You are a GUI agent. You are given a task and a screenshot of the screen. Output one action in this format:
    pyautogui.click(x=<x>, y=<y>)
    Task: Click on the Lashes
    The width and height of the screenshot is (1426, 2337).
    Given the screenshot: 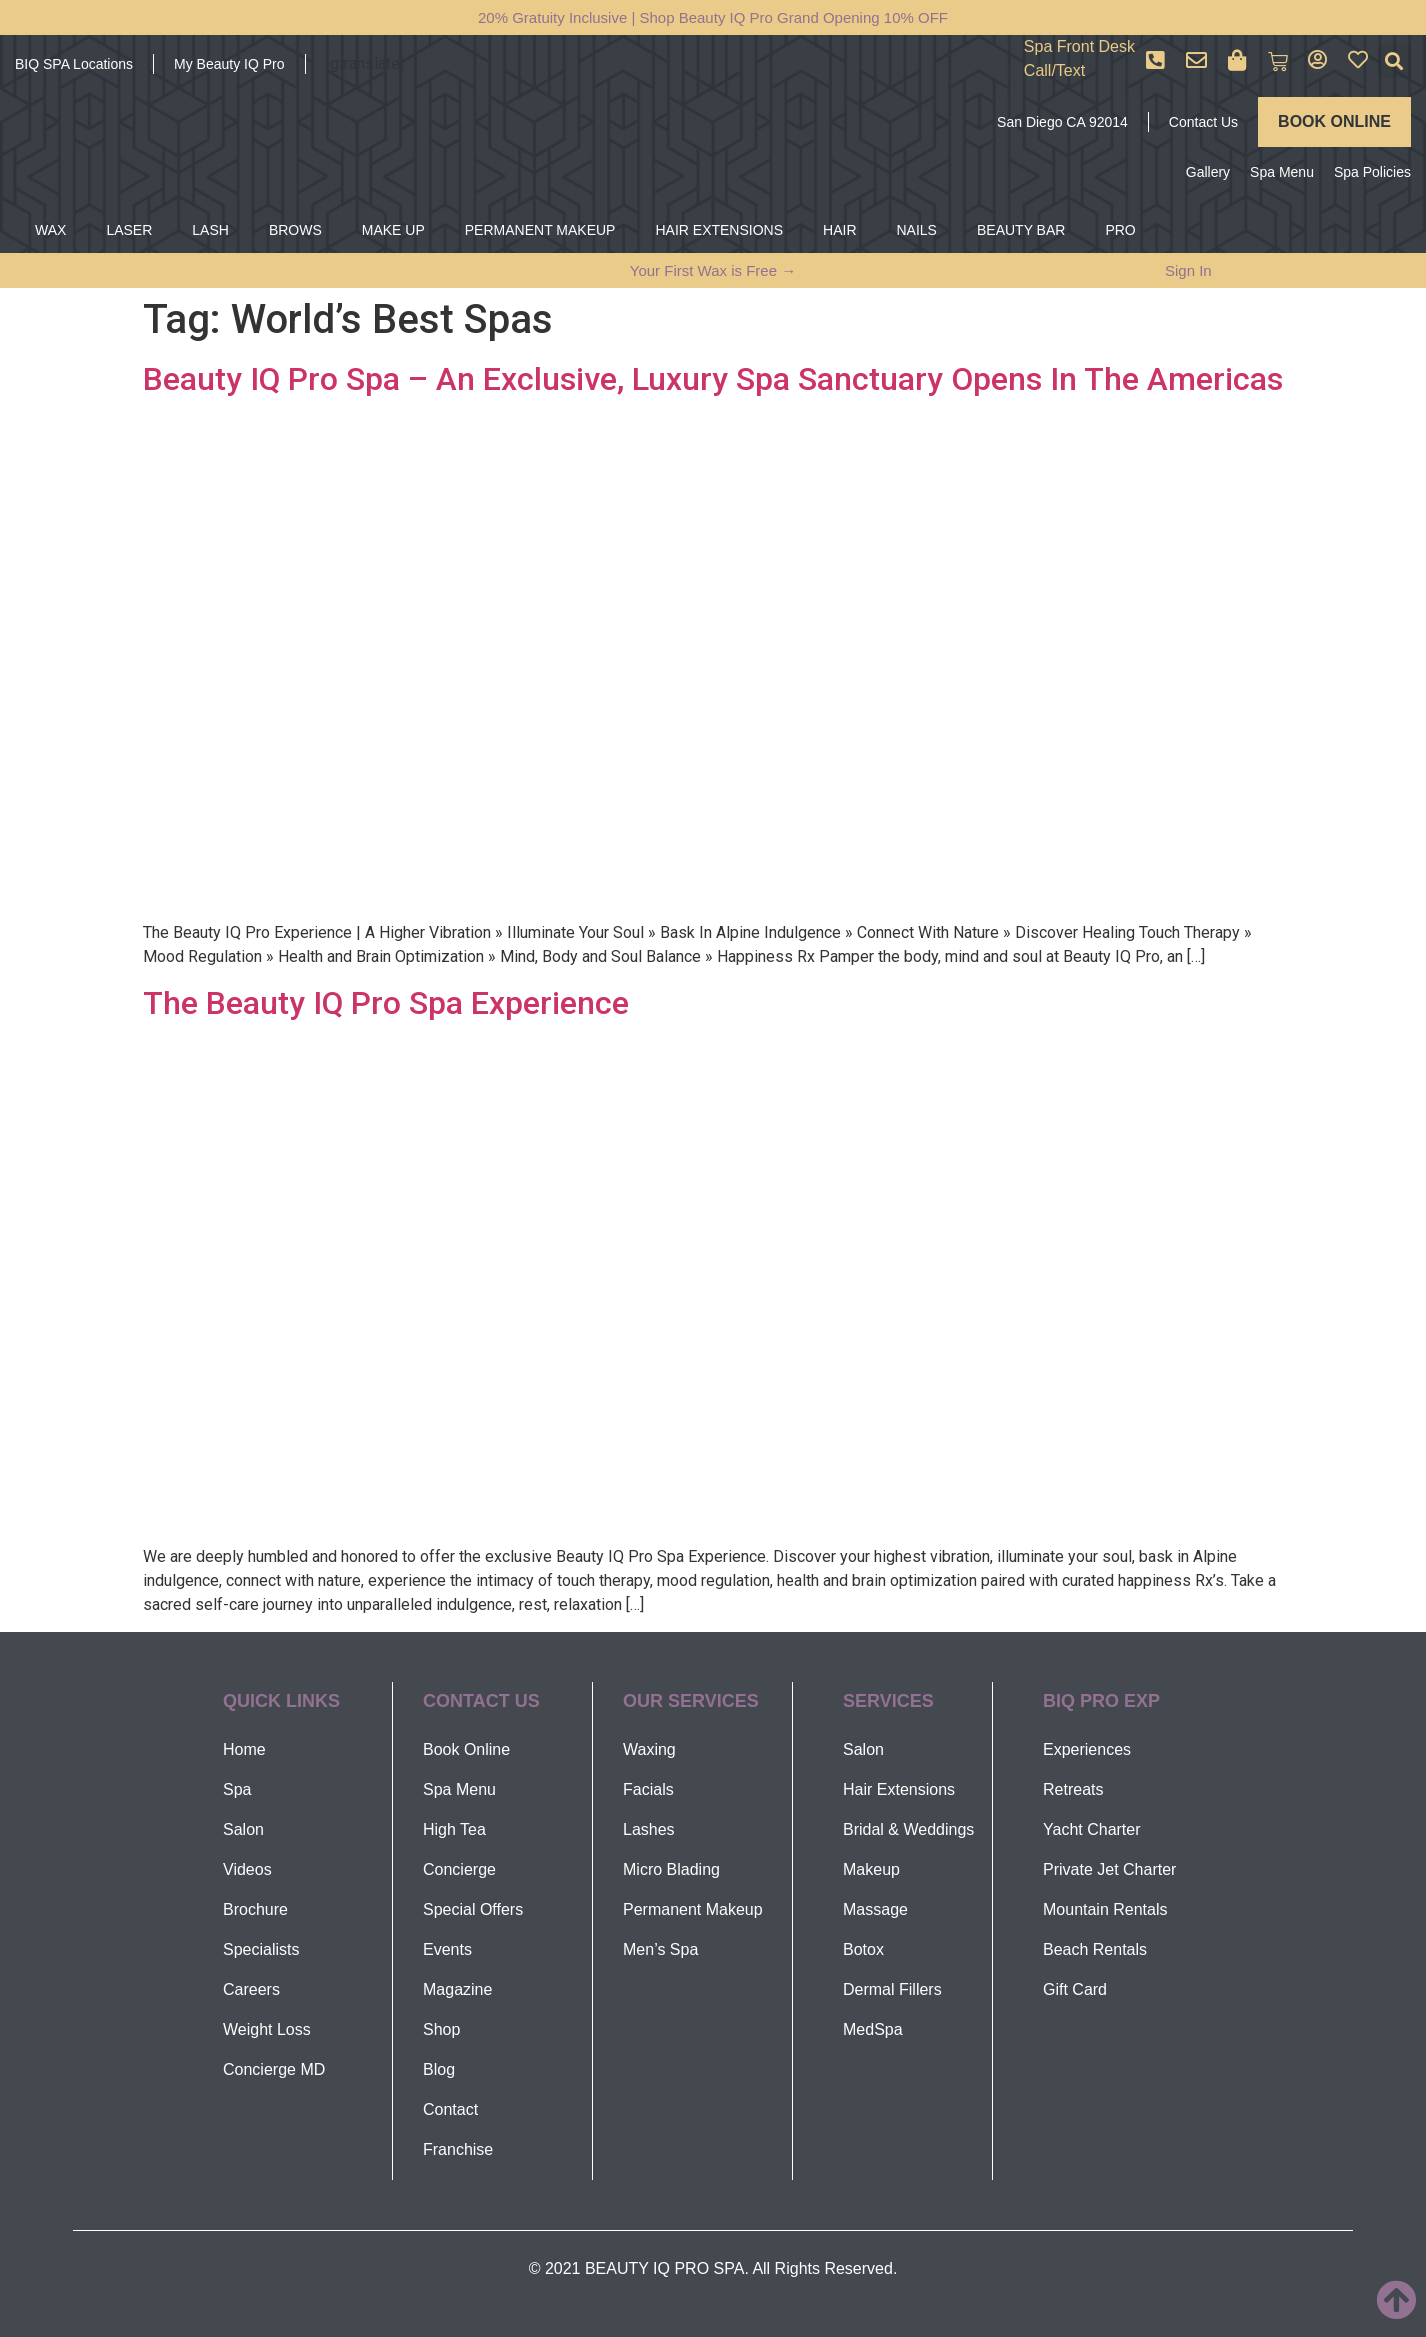 What is the action you would take?
    pyautogui.click(x=649, y=1829)
    